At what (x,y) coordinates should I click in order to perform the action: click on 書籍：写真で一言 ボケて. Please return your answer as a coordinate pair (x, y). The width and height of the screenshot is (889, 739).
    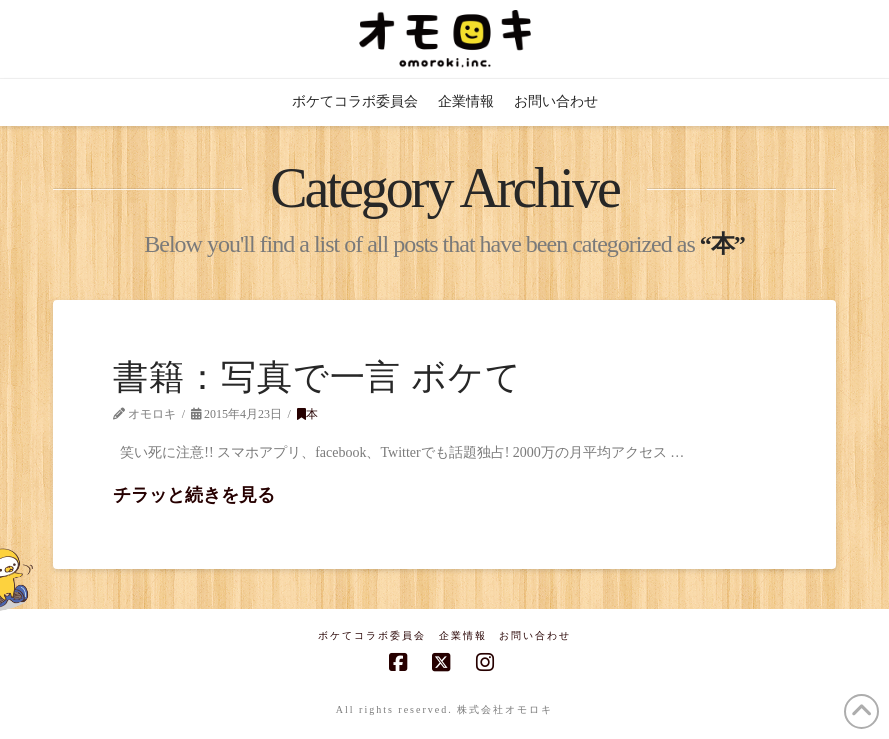
    Looking at the image, I should click on (317, 377).